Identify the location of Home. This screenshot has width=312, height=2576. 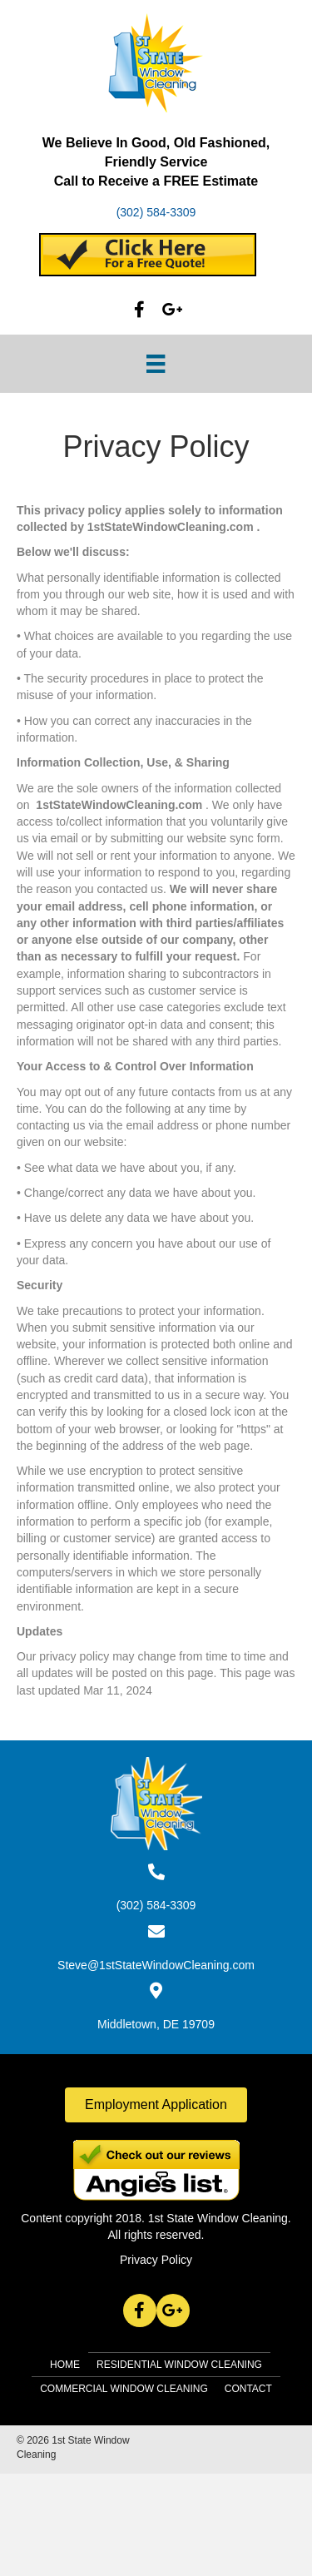
(65, 2364).